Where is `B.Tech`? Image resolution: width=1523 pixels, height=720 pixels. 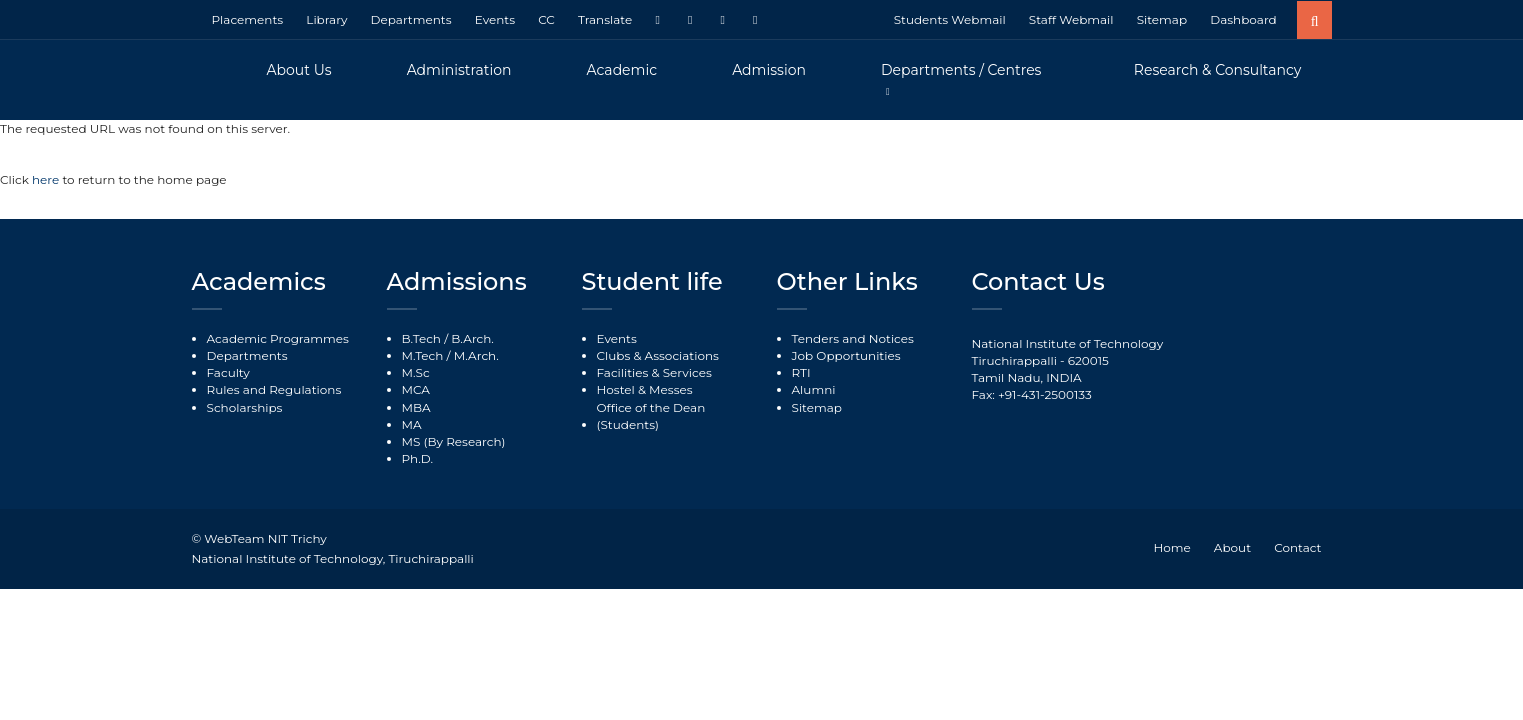
B.Tech is located at coordinates (421, 338).